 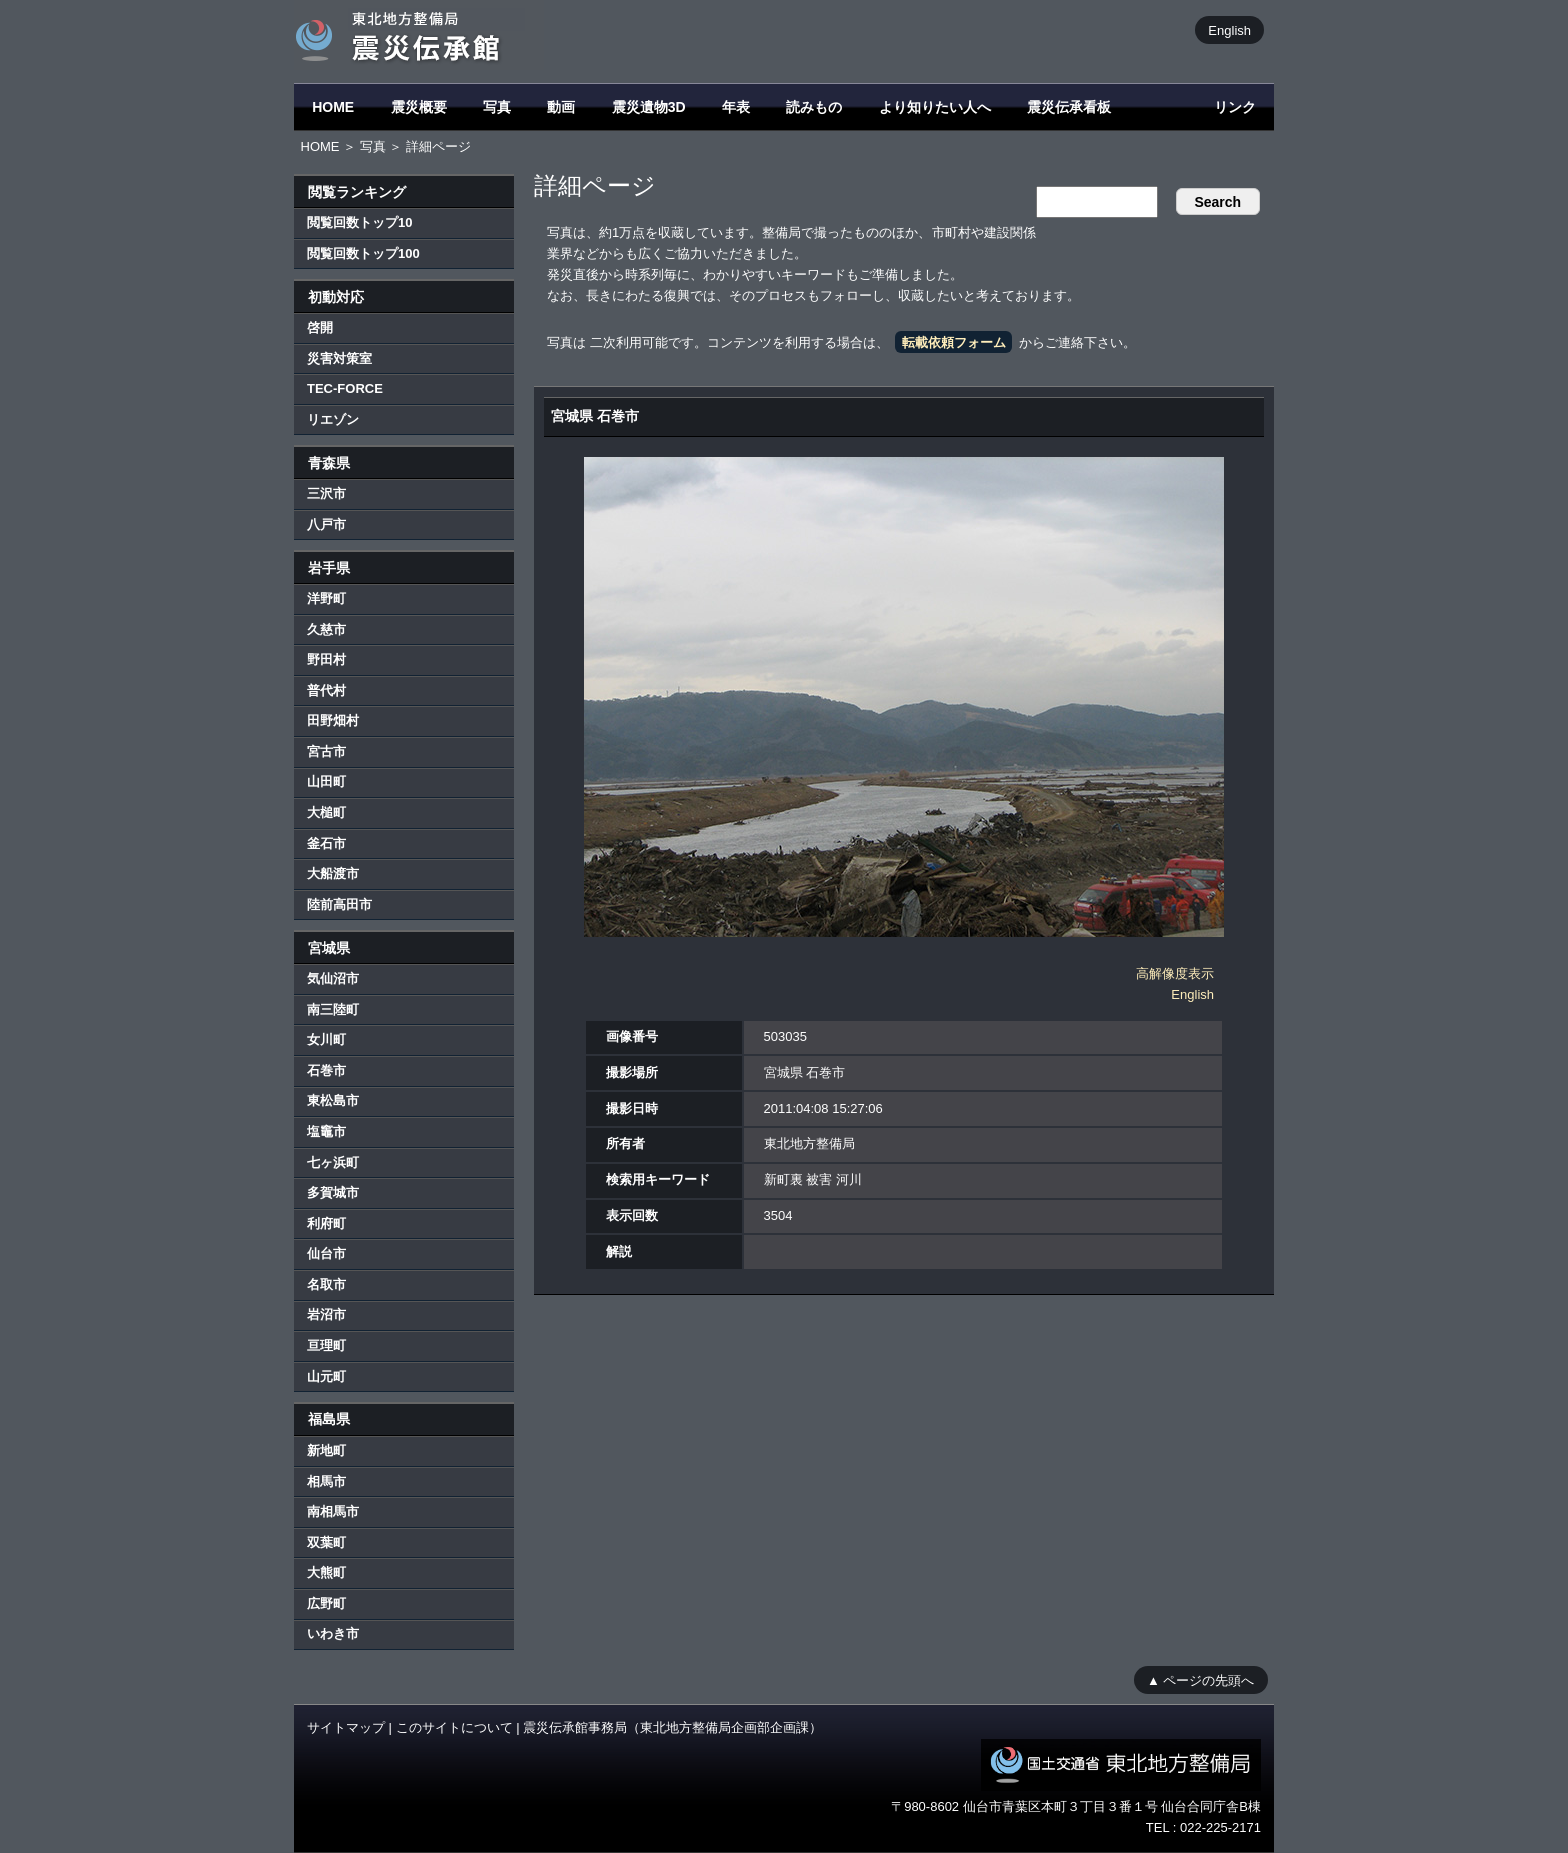 What do you see at coordinates (326, 1070) in the screenshot?
I see `石巻市` at bounding box center [326, 1070].